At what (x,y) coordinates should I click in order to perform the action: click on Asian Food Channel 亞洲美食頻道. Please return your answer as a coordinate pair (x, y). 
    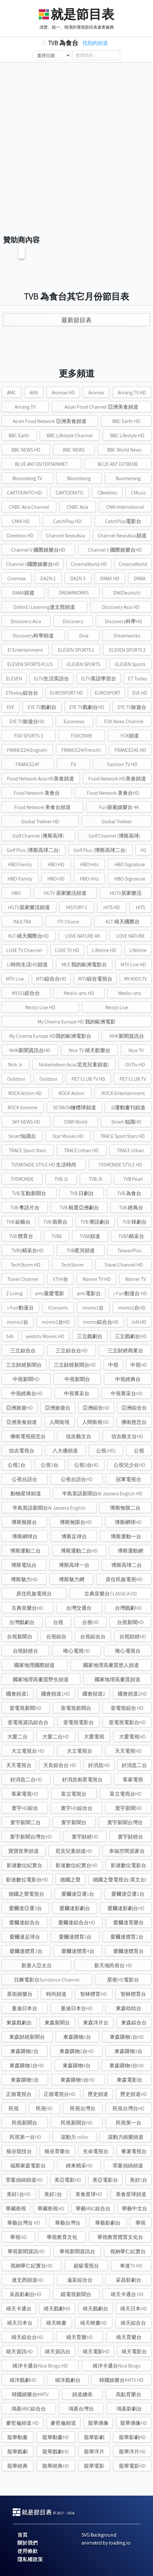
    Looking at the image, I should click on (101, 407).